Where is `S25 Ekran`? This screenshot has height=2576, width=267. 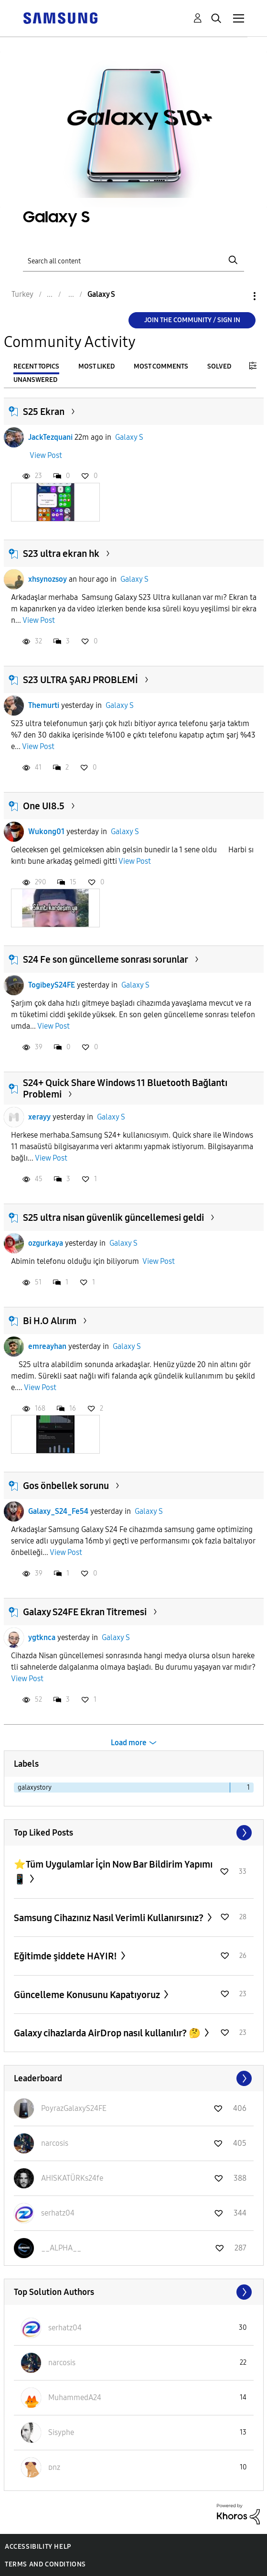 S25 Ekran is located at coordinates (43, 411).